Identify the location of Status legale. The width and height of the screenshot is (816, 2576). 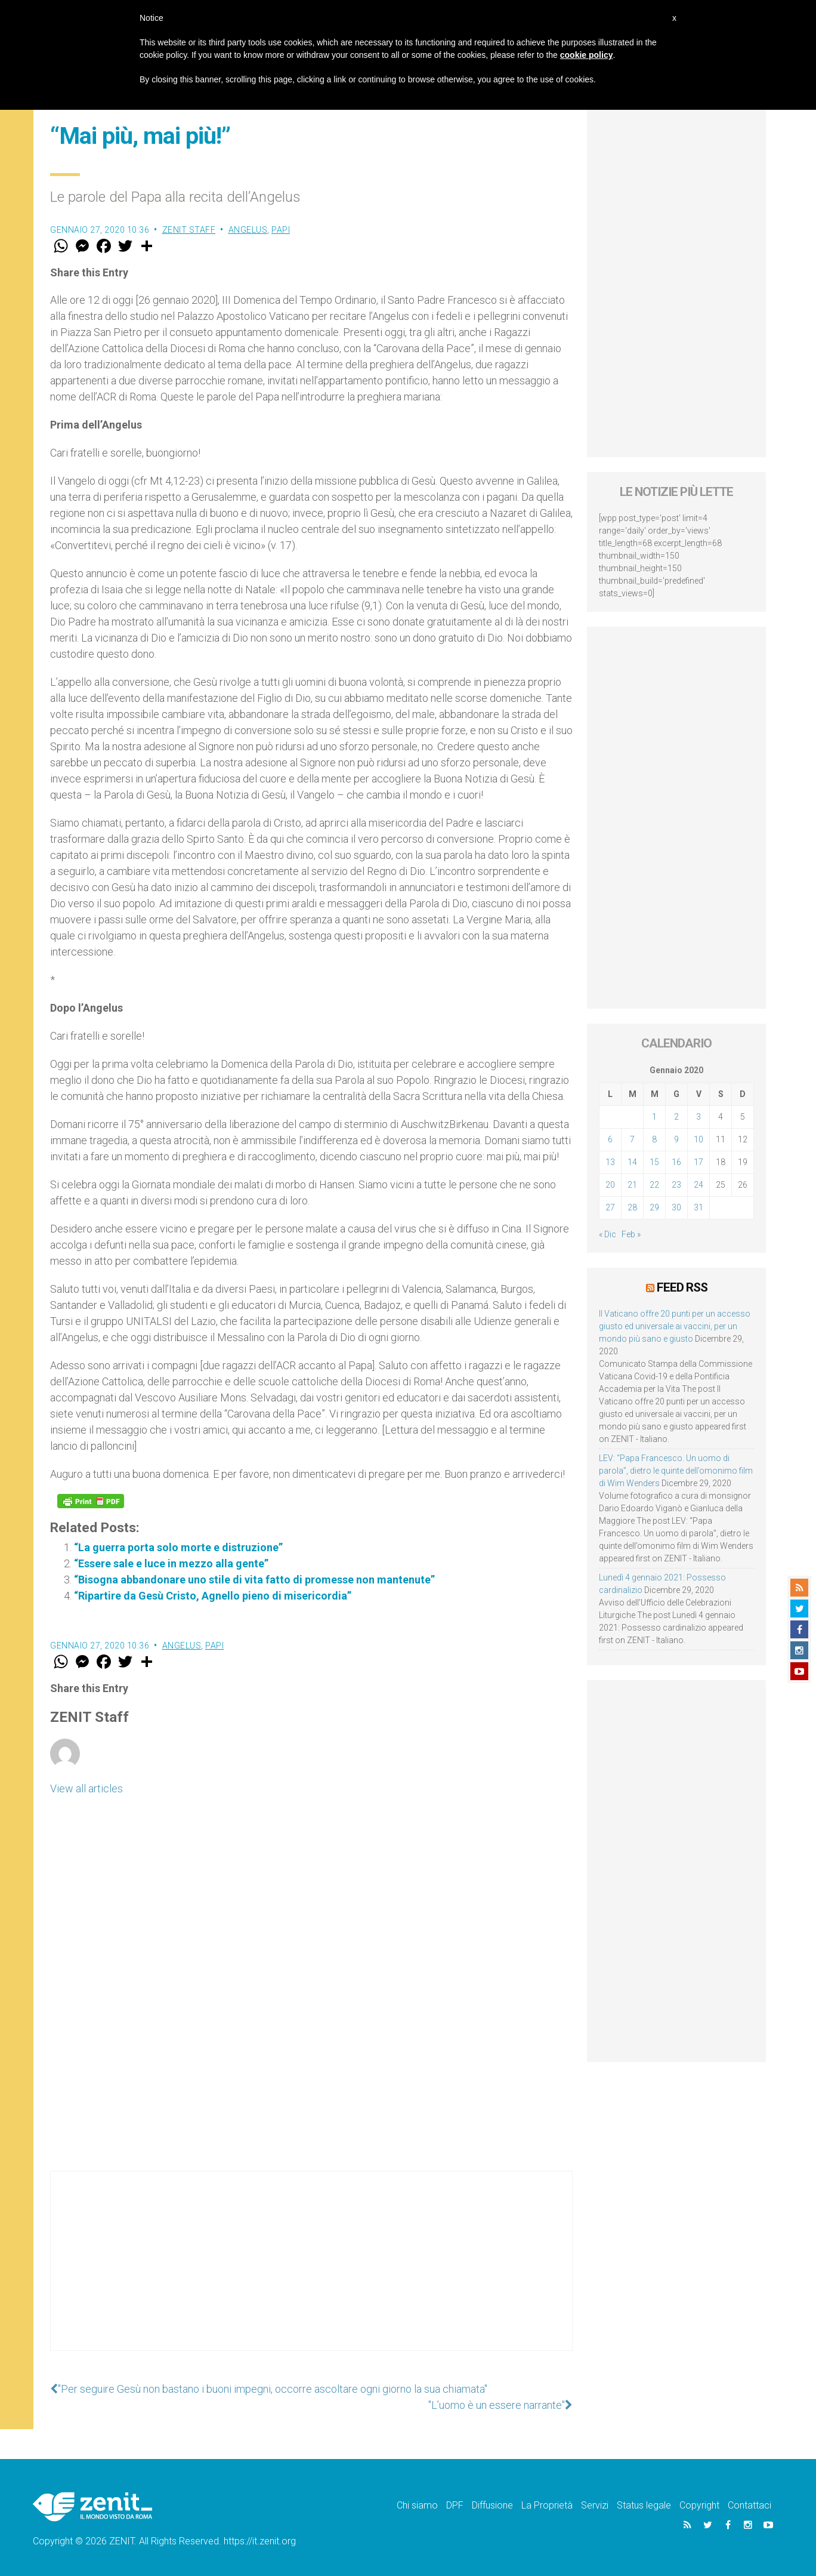
(644, 2505).